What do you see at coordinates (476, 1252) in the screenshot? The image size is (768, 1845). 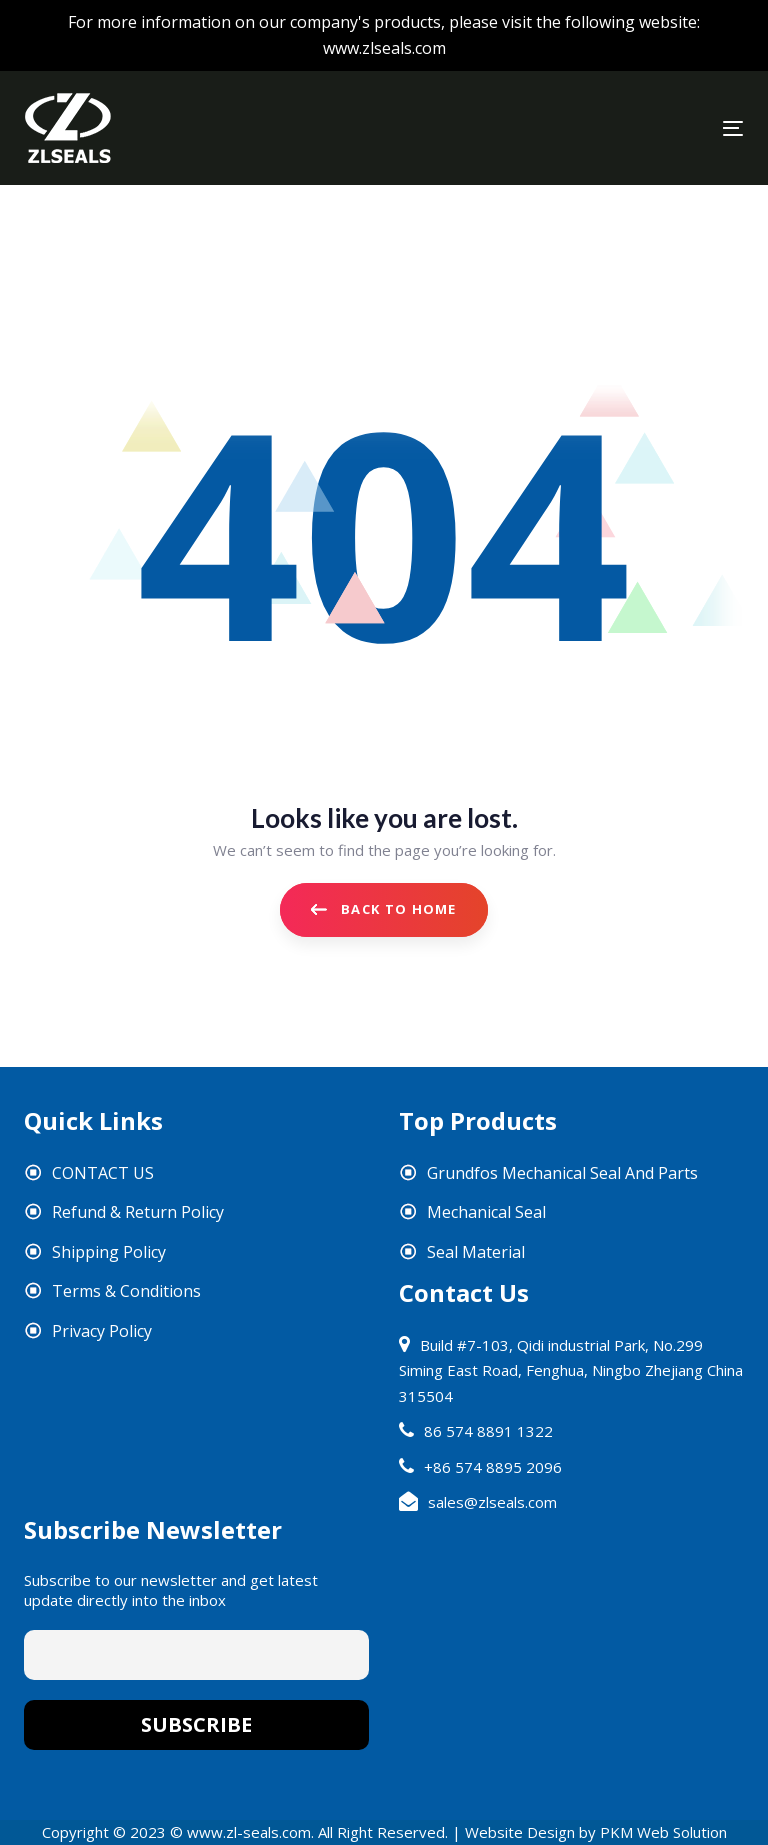 I see `Seal Material` at bounding box center [476, 1252].